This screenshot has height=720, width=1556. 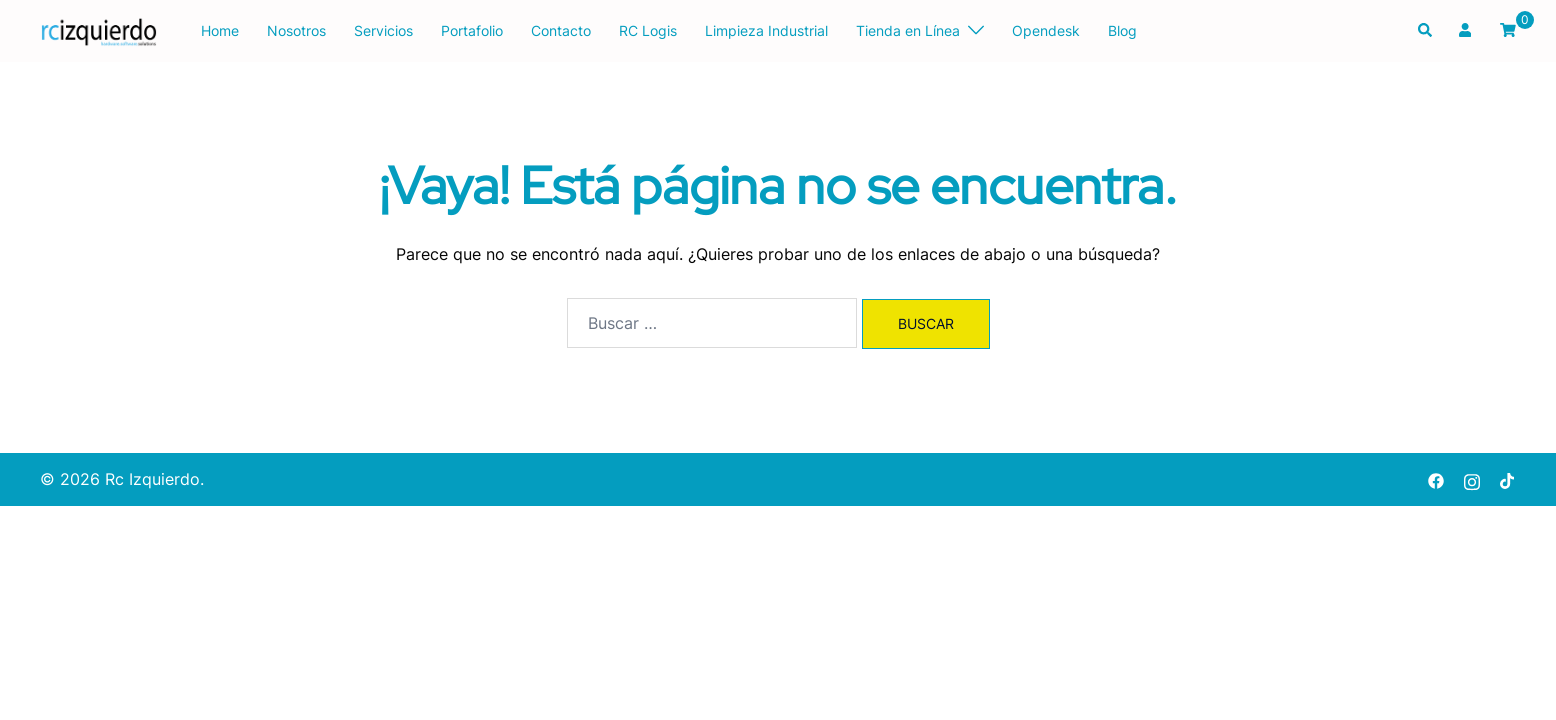 What do you see at coordinates (1472, 479) in the screenshot?
I see `[instagram link, opens in a new tab]` at bounding box center [1472, 479].